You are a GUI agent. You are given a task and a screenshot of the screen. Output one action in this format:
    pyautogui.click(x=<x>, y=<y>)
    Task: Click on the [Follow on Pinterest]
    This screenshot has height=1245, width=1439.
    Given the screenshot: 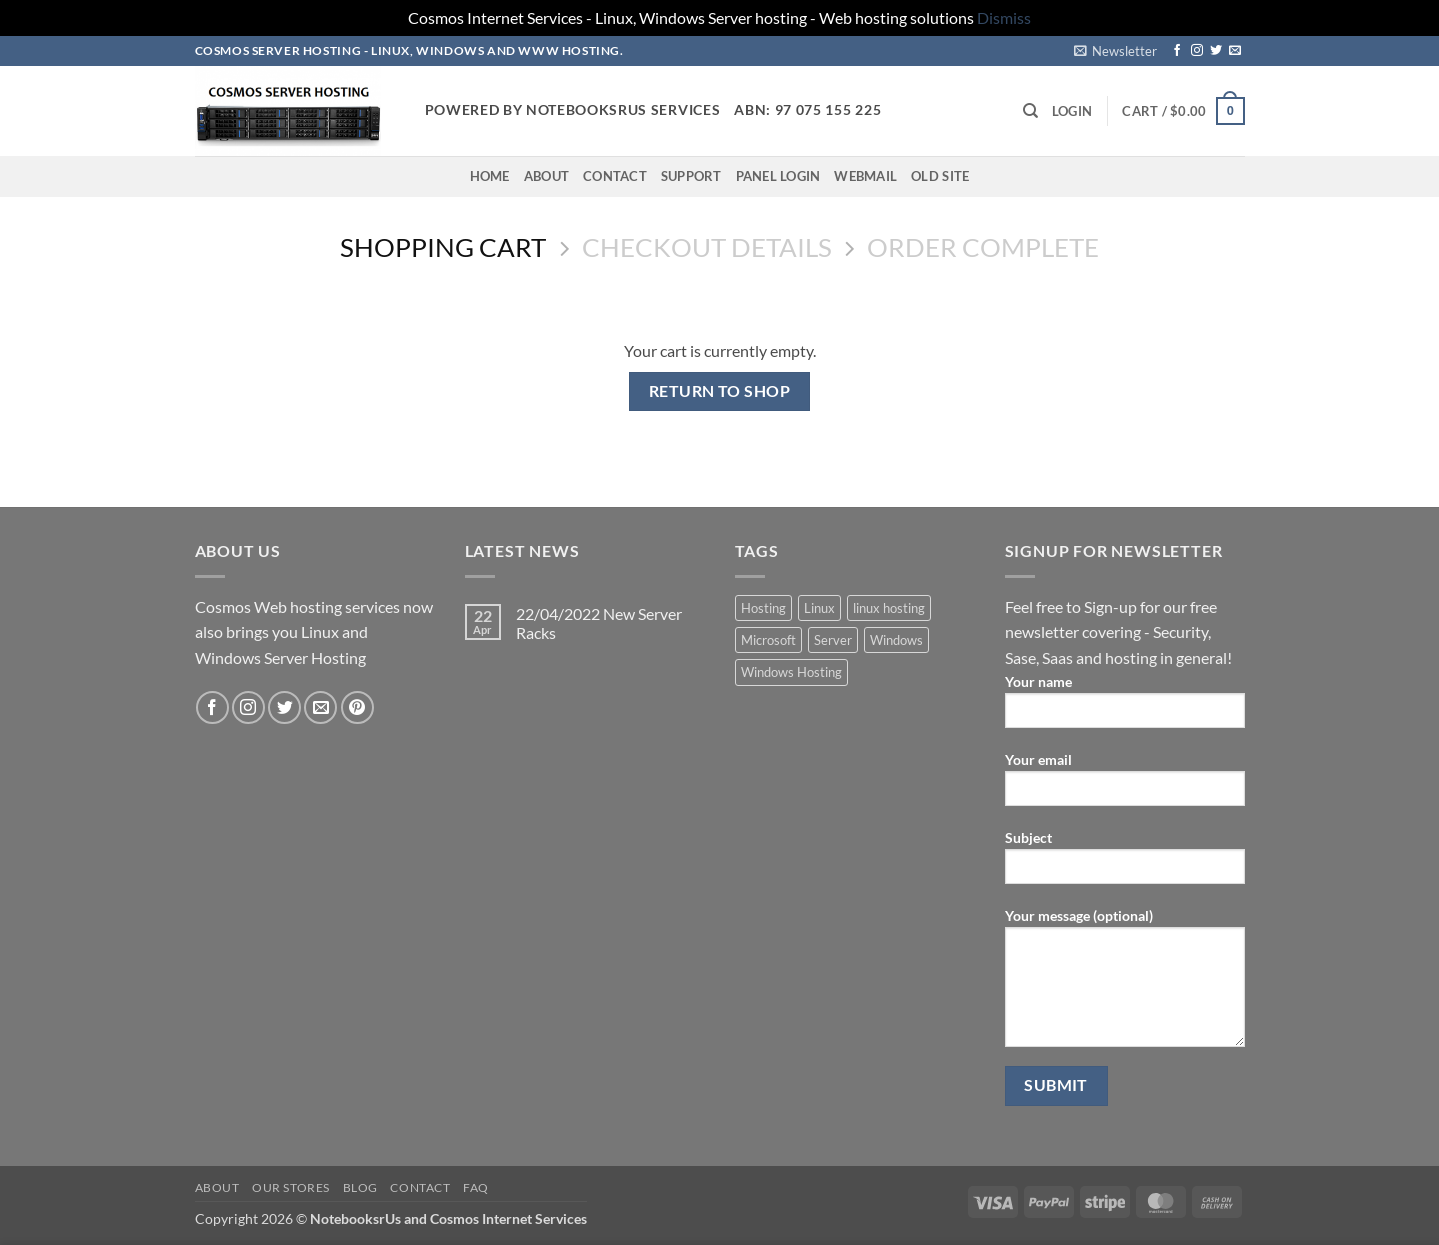 What is the action you would take?
    pyautogui.click(x=357, y=707)
    